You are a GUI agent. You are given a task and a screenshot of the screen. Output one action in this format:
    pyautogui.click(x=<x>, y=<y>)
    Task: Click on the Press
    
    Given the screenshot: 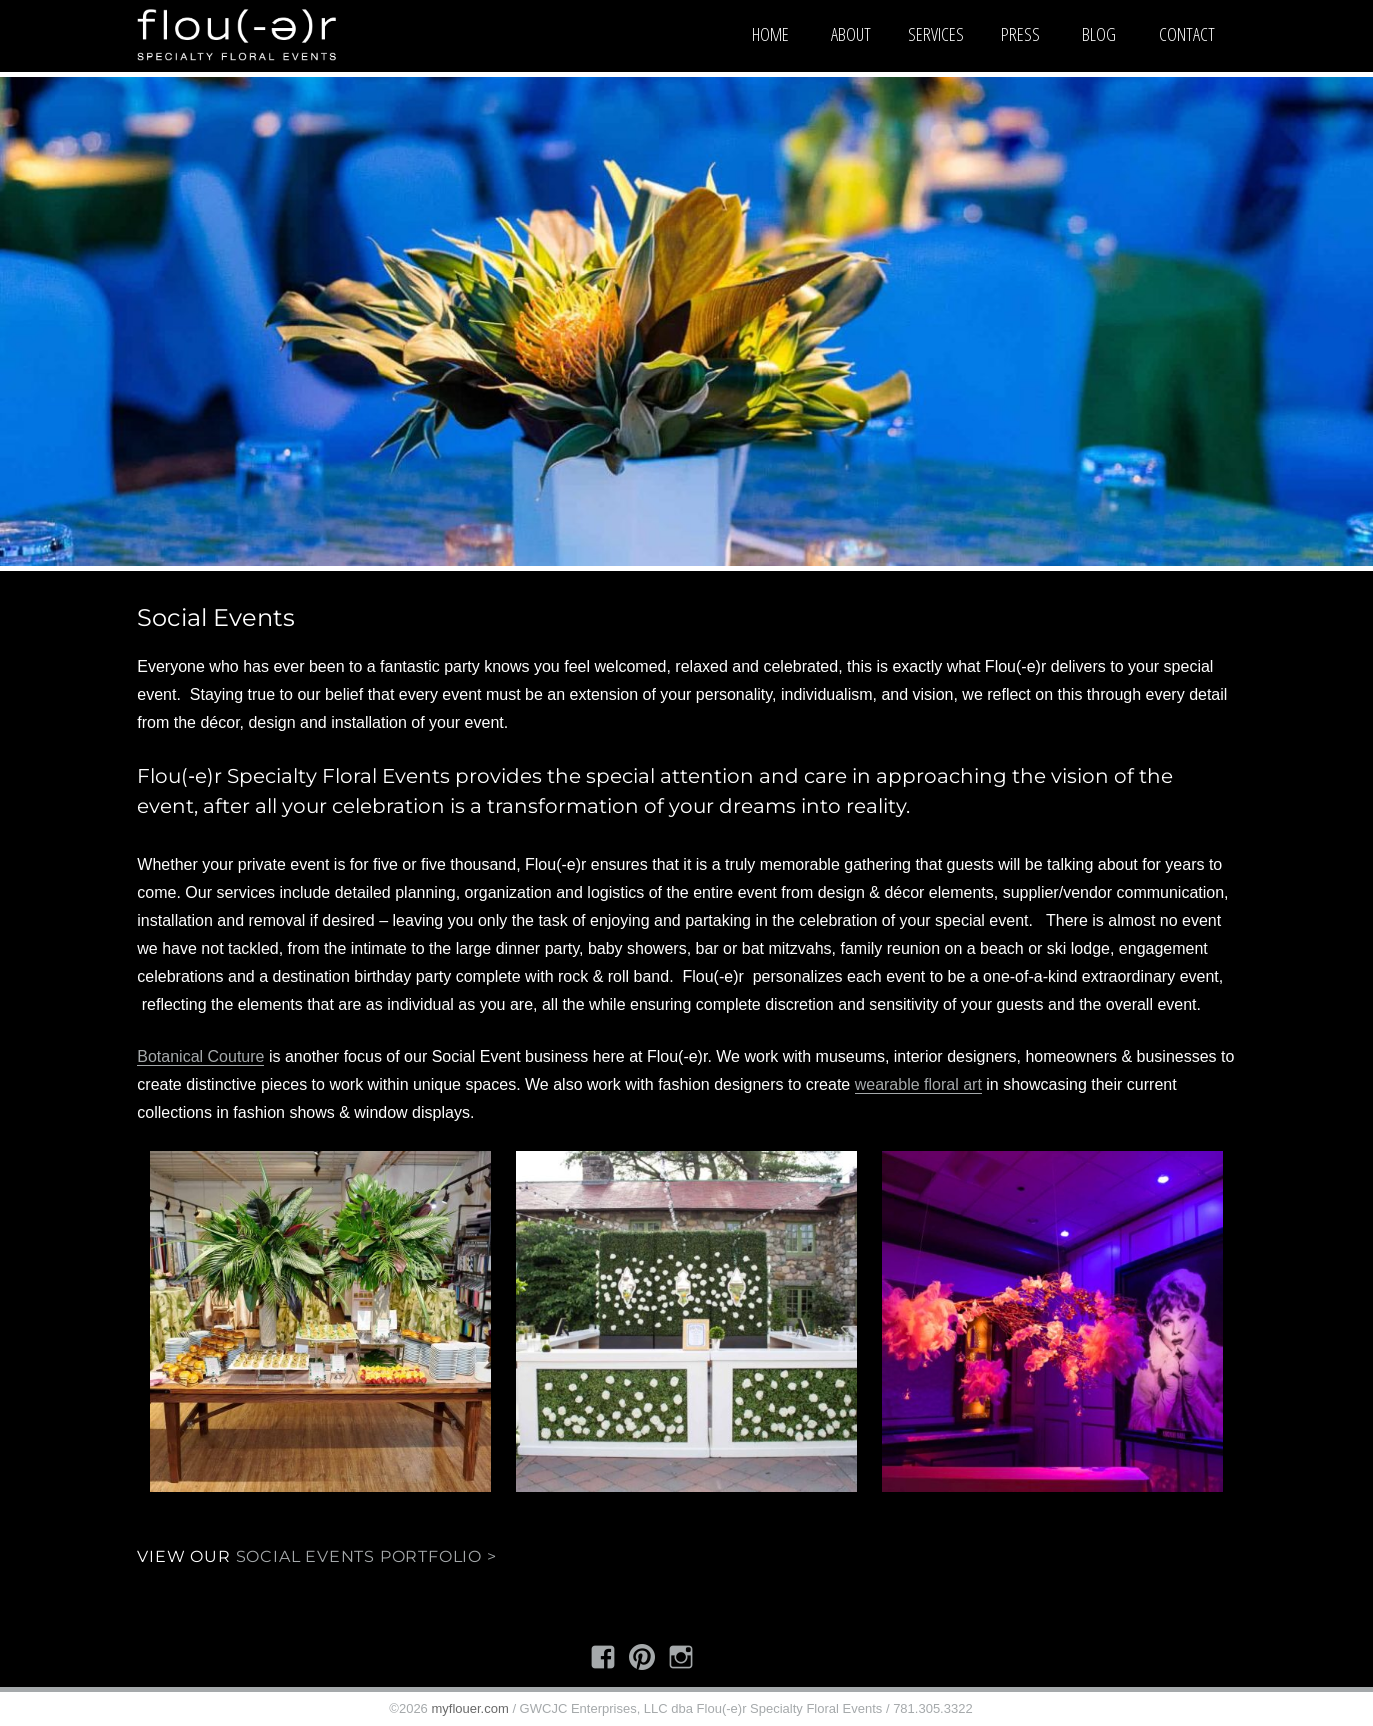 What is the action you would take?
    pyautogui.click(x=1020, y=34)
    